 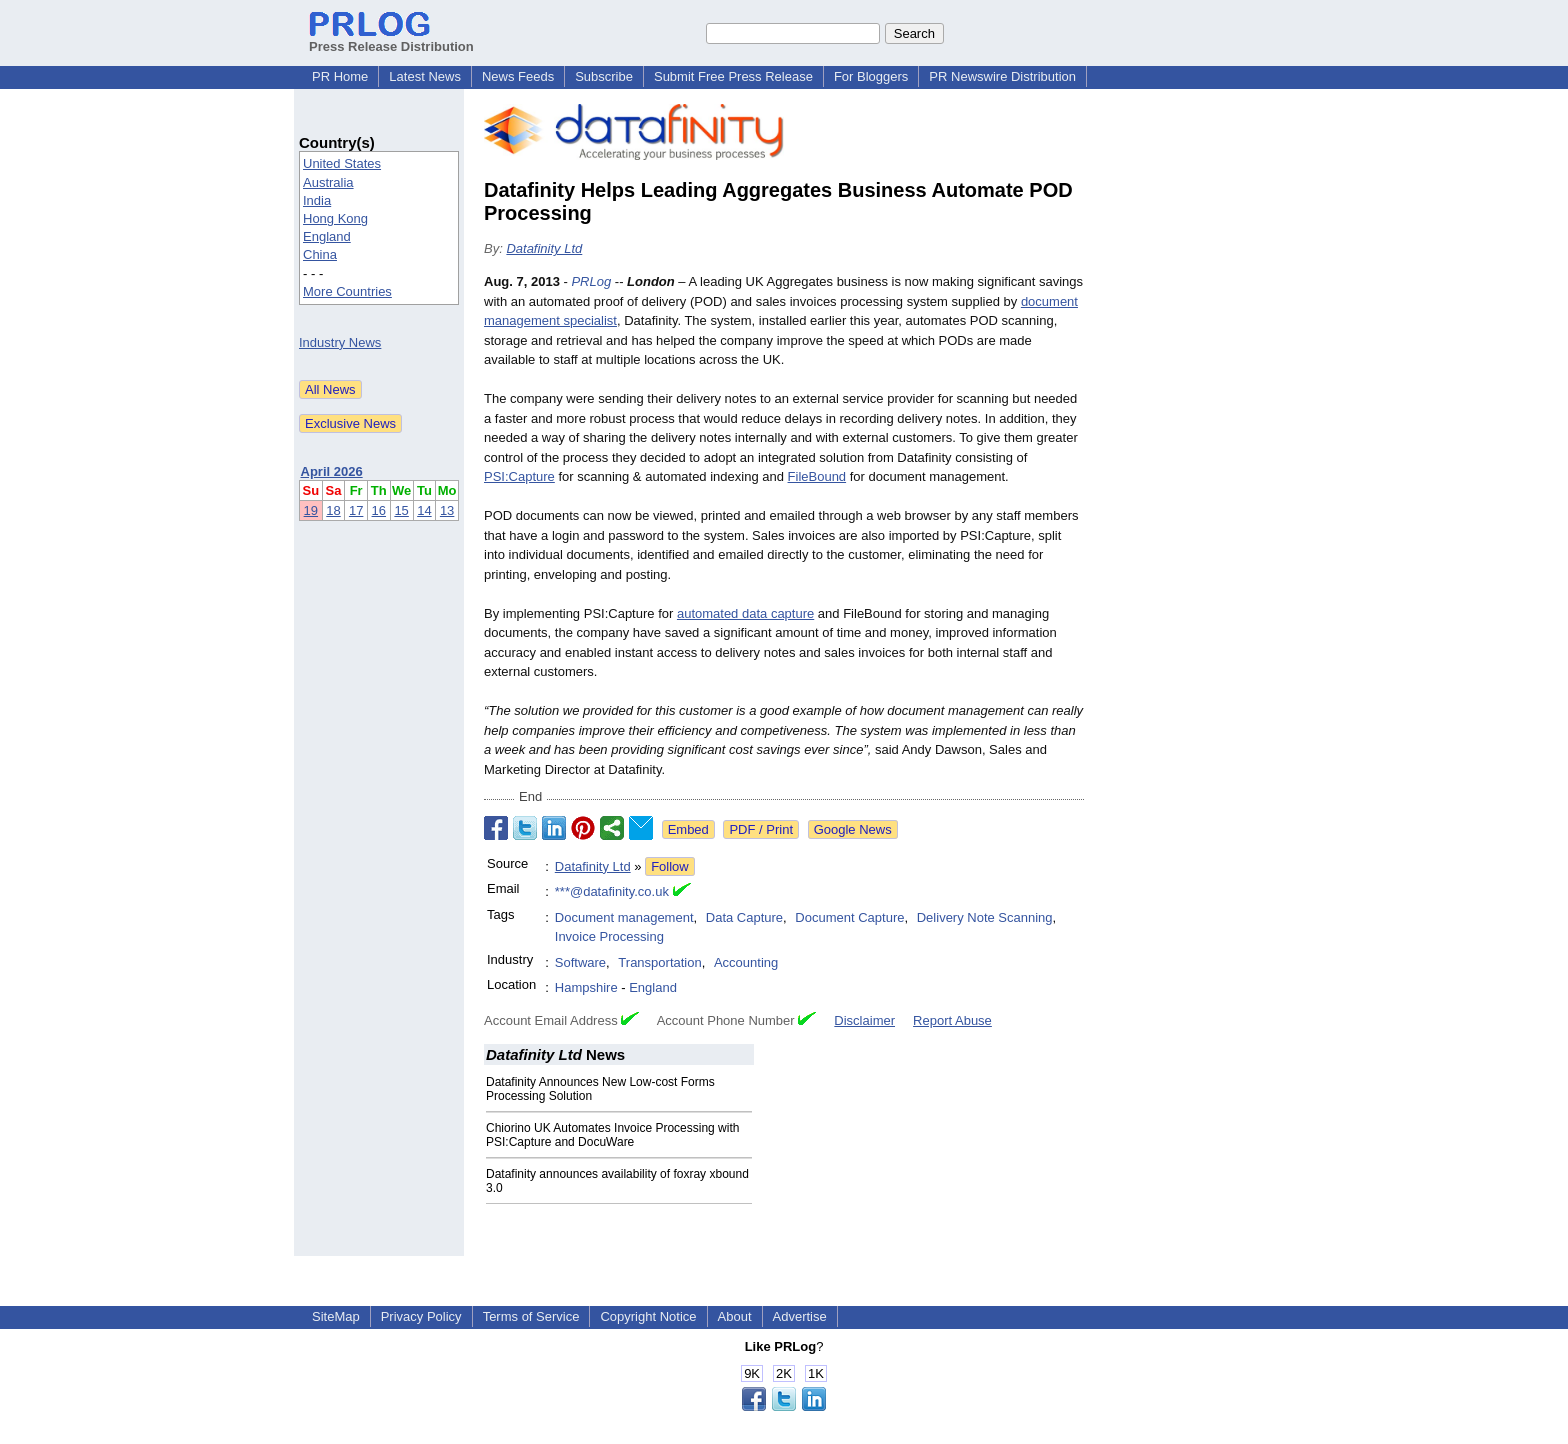 I want to click on Google News, so click(x=853, y=829).